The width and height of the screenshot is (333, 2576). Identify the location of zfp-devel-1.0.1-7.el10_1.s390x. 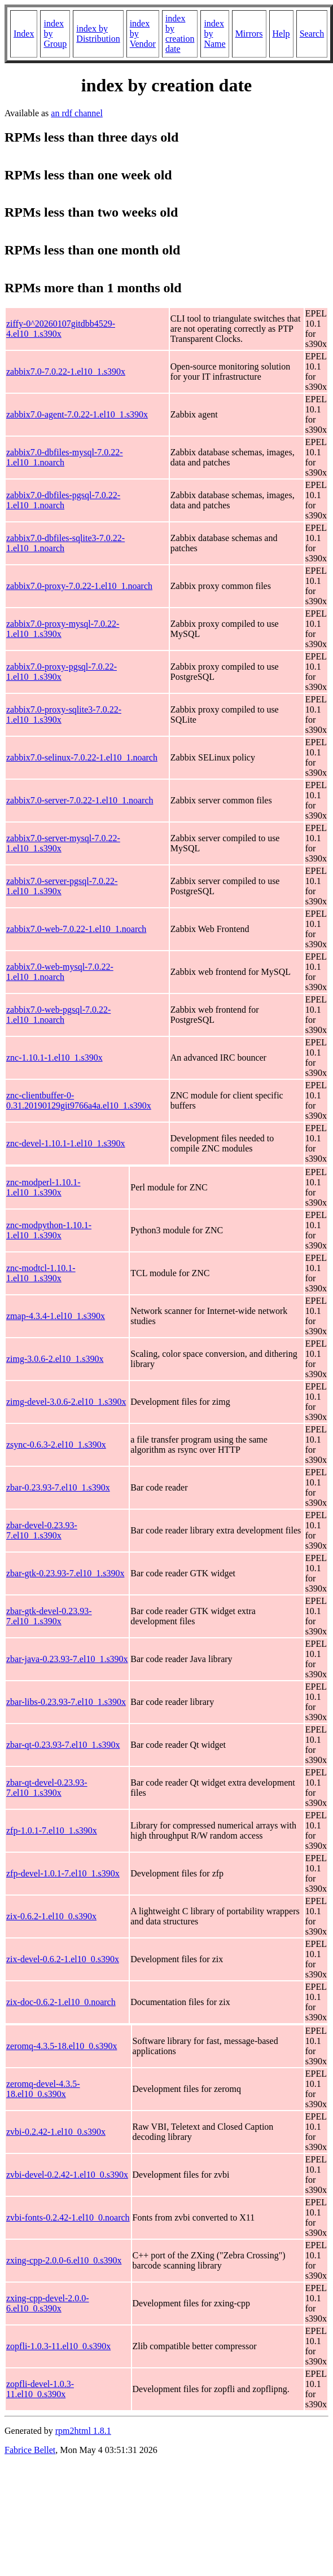
(63, 1873).